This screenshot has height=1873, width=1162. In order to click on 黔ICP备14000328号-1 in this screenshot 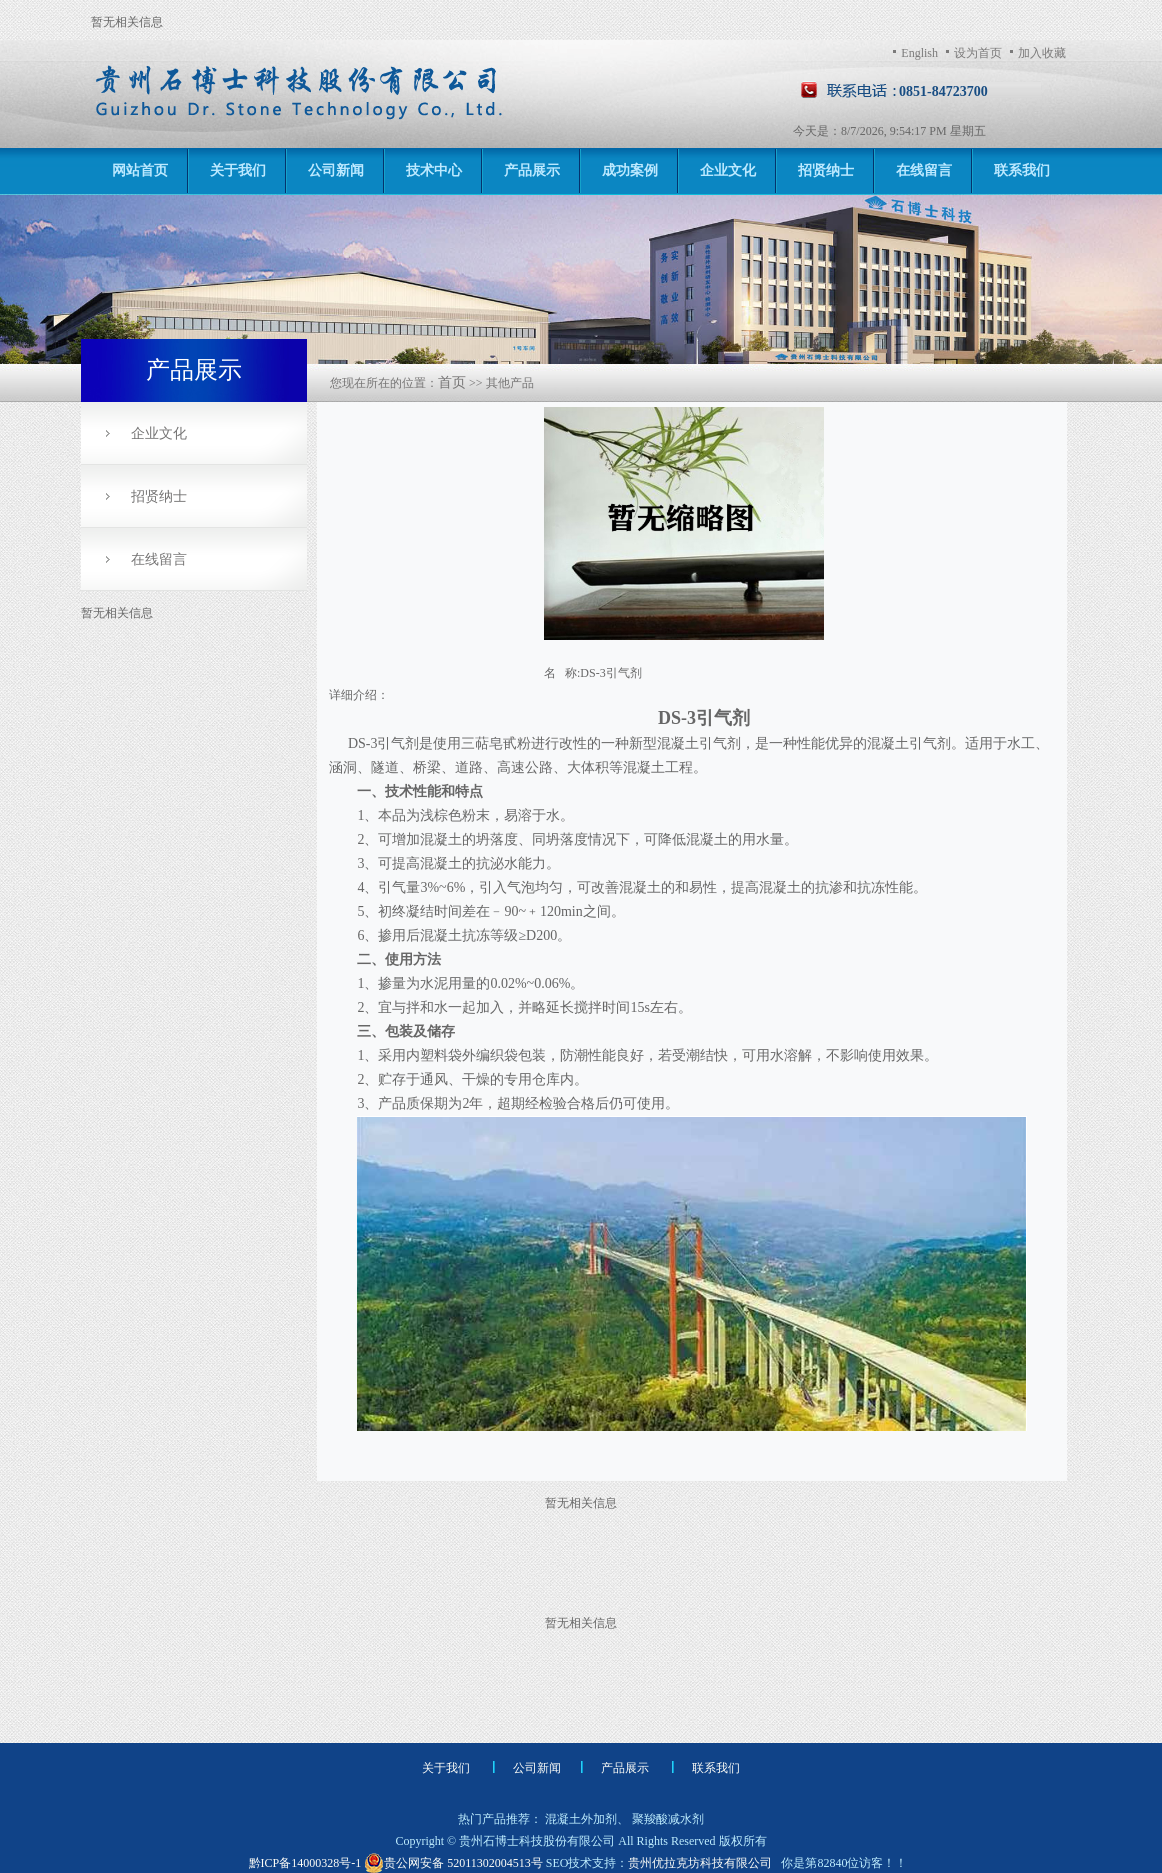, I will do `click(307, 1863)`.